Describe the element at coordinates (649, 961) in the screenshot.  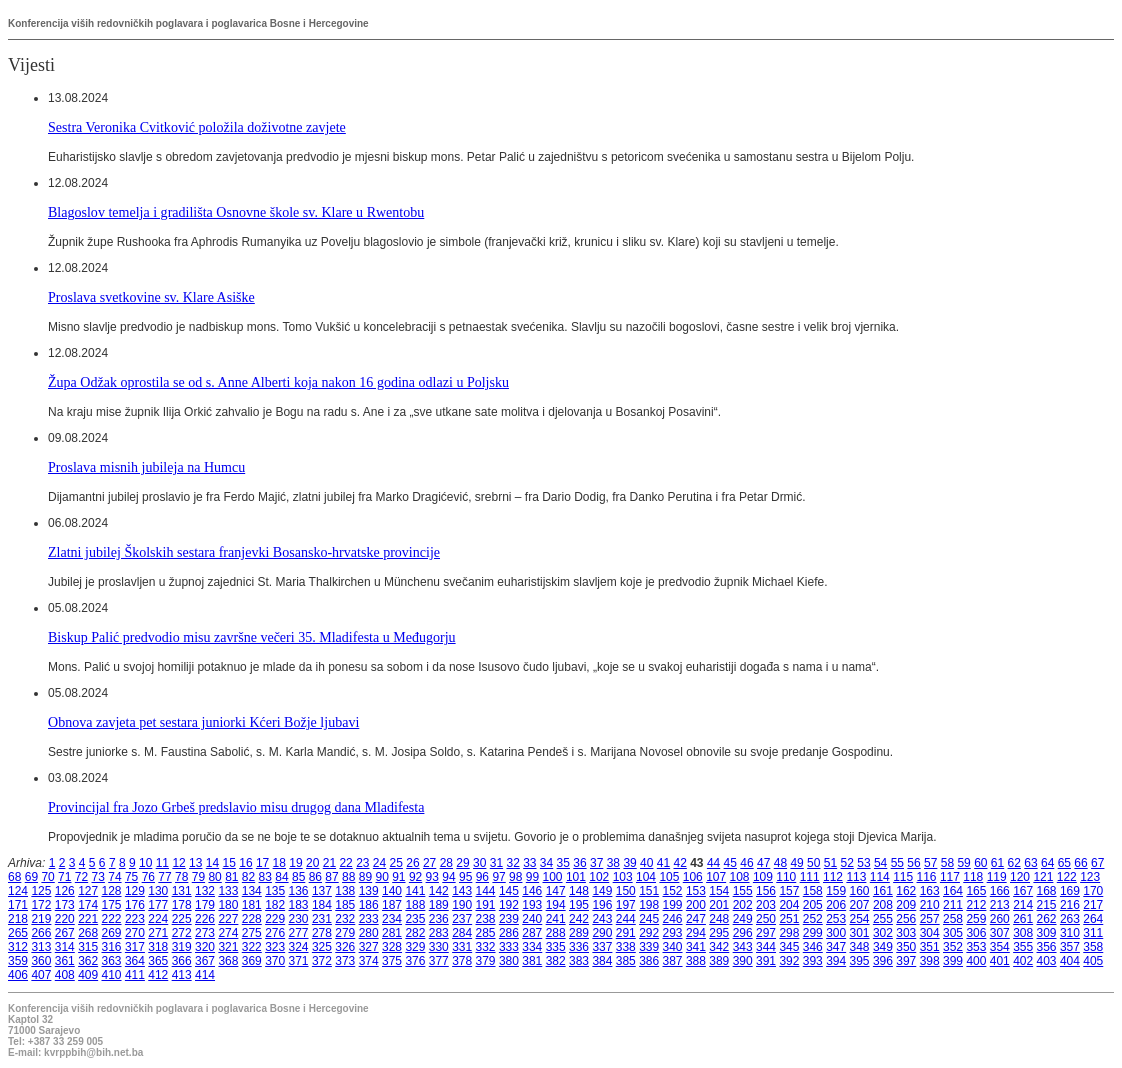
I see `386` at that location.